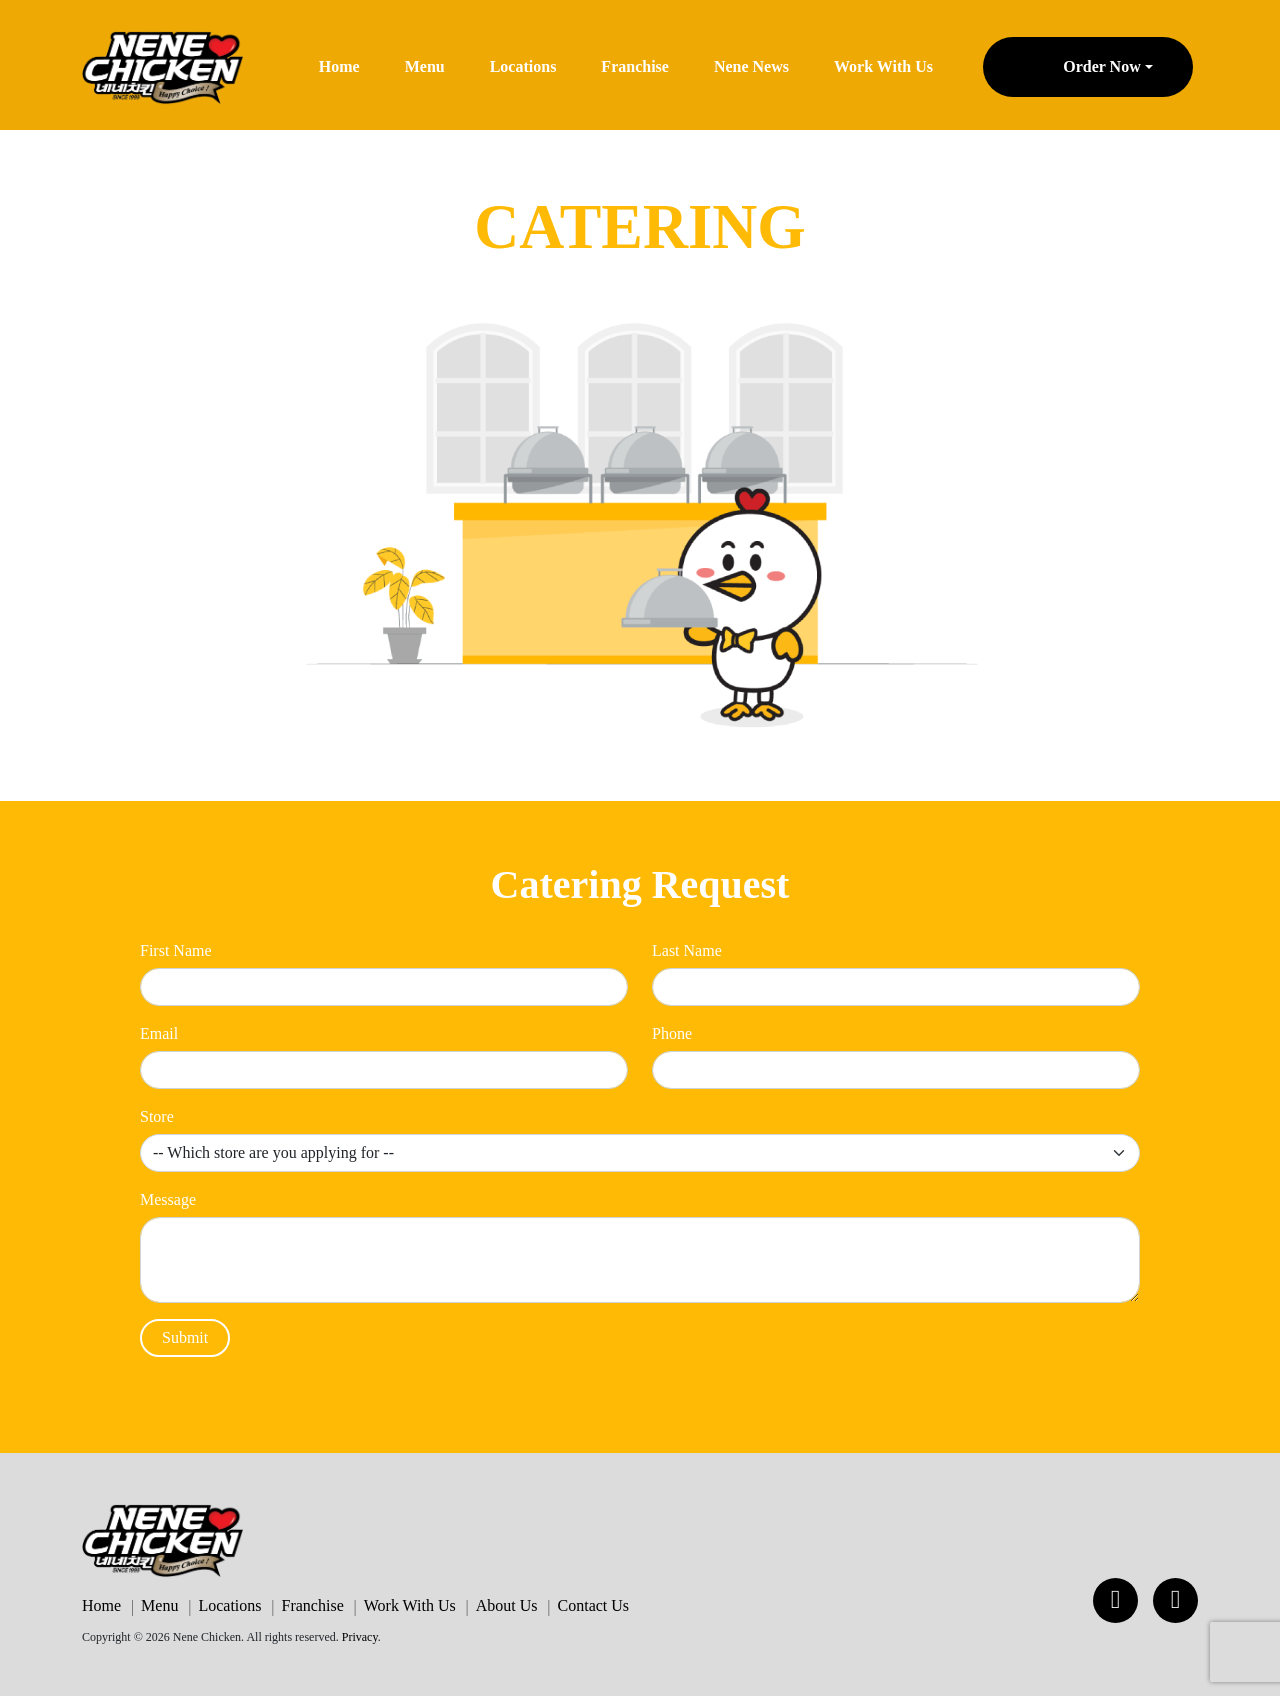 This screenshot has height=1696, width=1280. What do you see at coordinates (157, 1116) in the screenshot?
I see `Store` at bounding box center [157, 1116].